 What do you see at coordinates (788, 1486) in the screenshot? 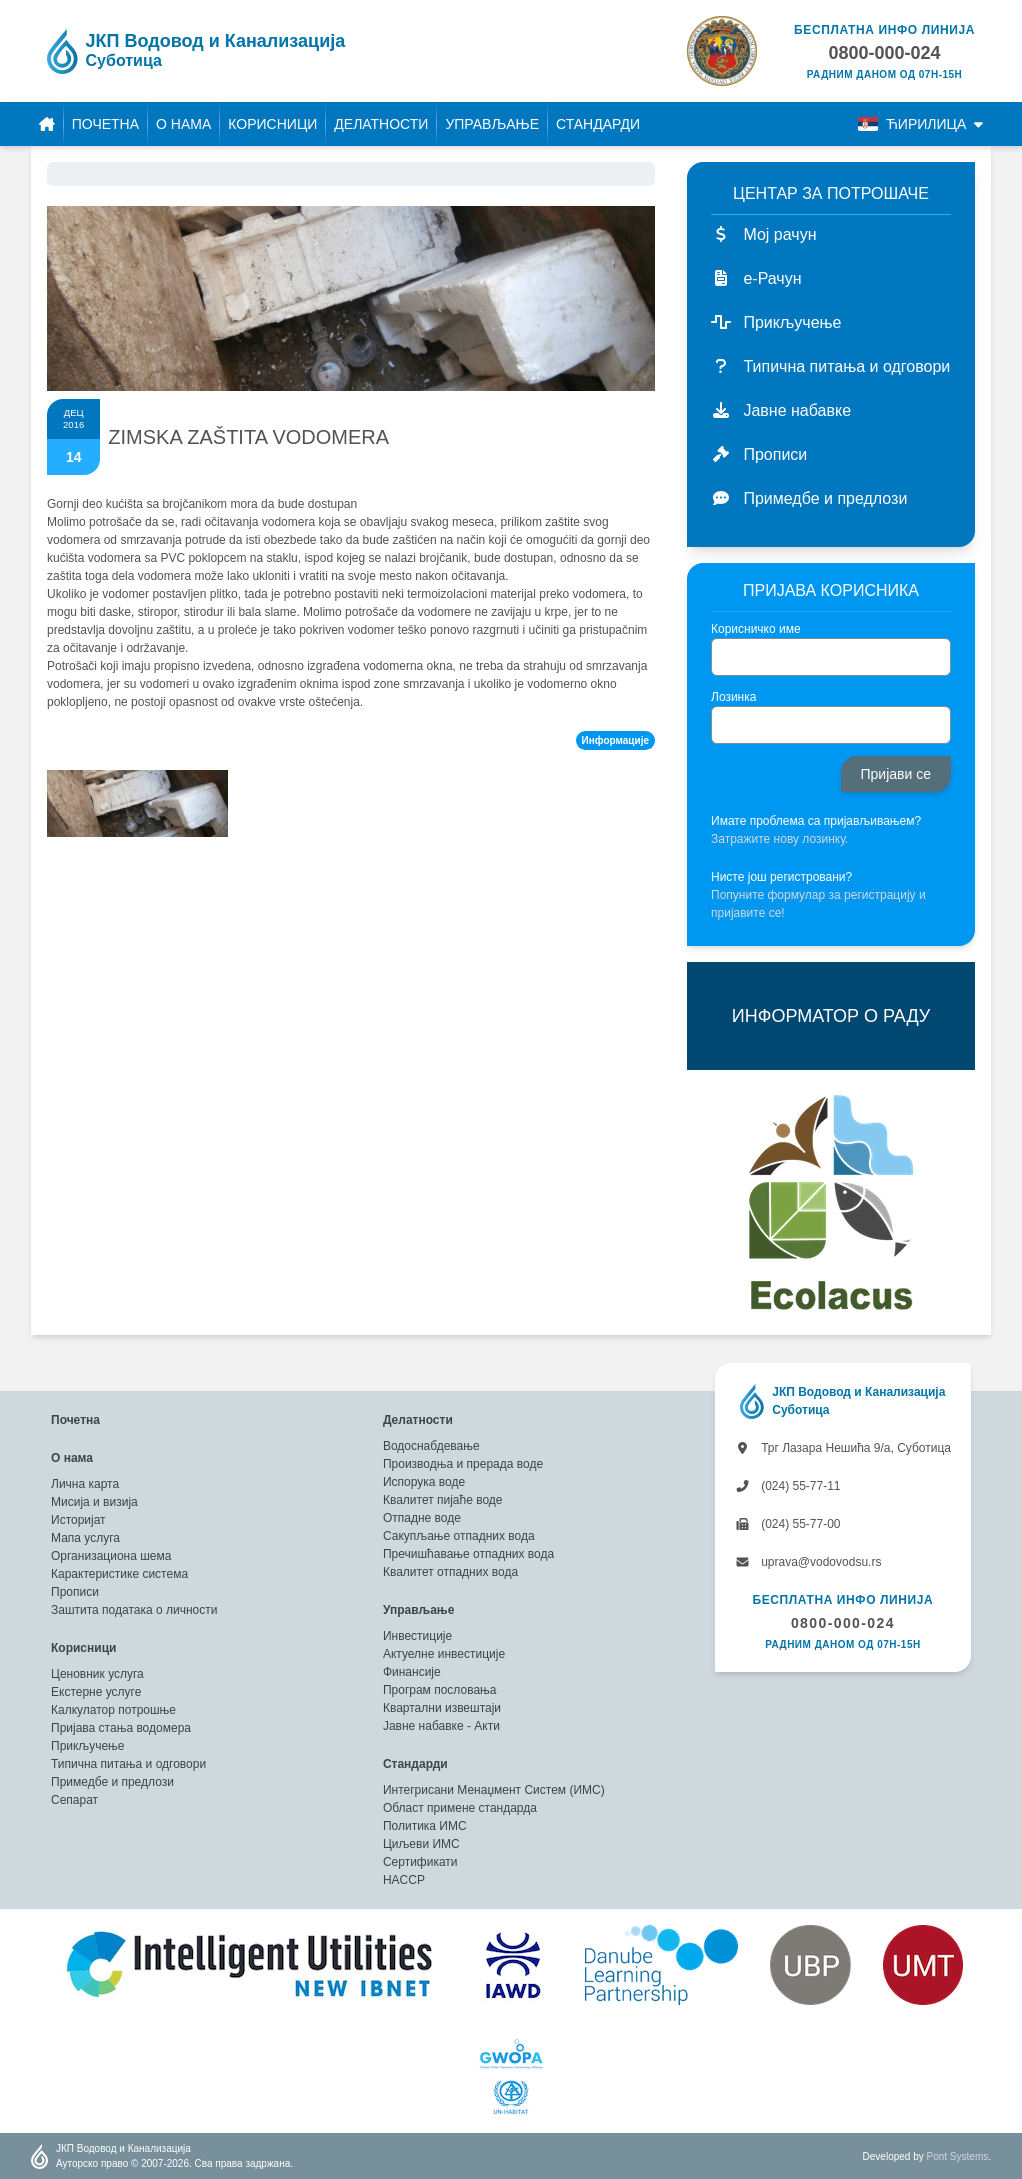
I see `(024) 55-77-11` at bounding box center [788, 1486].